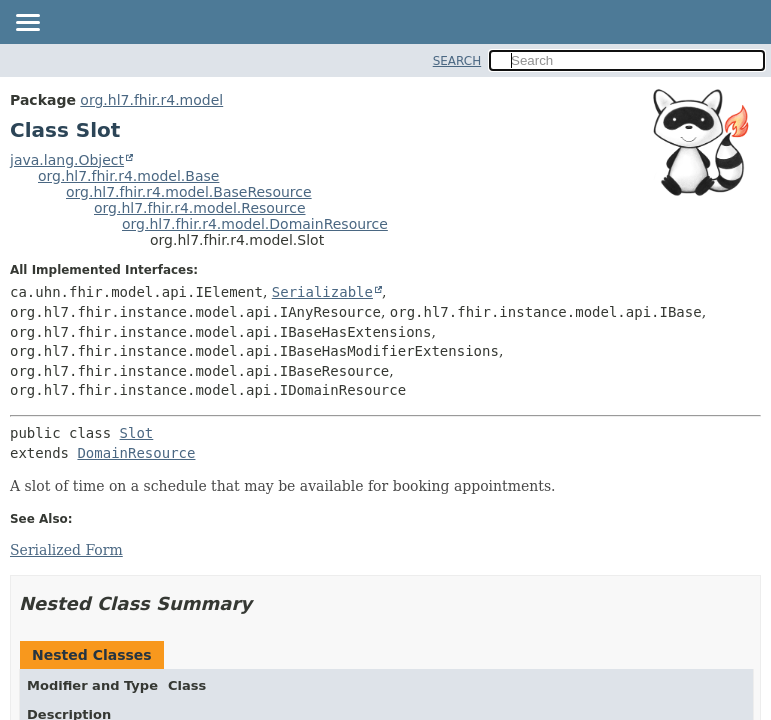  I want to click on SEARCH, so click(457, 61).